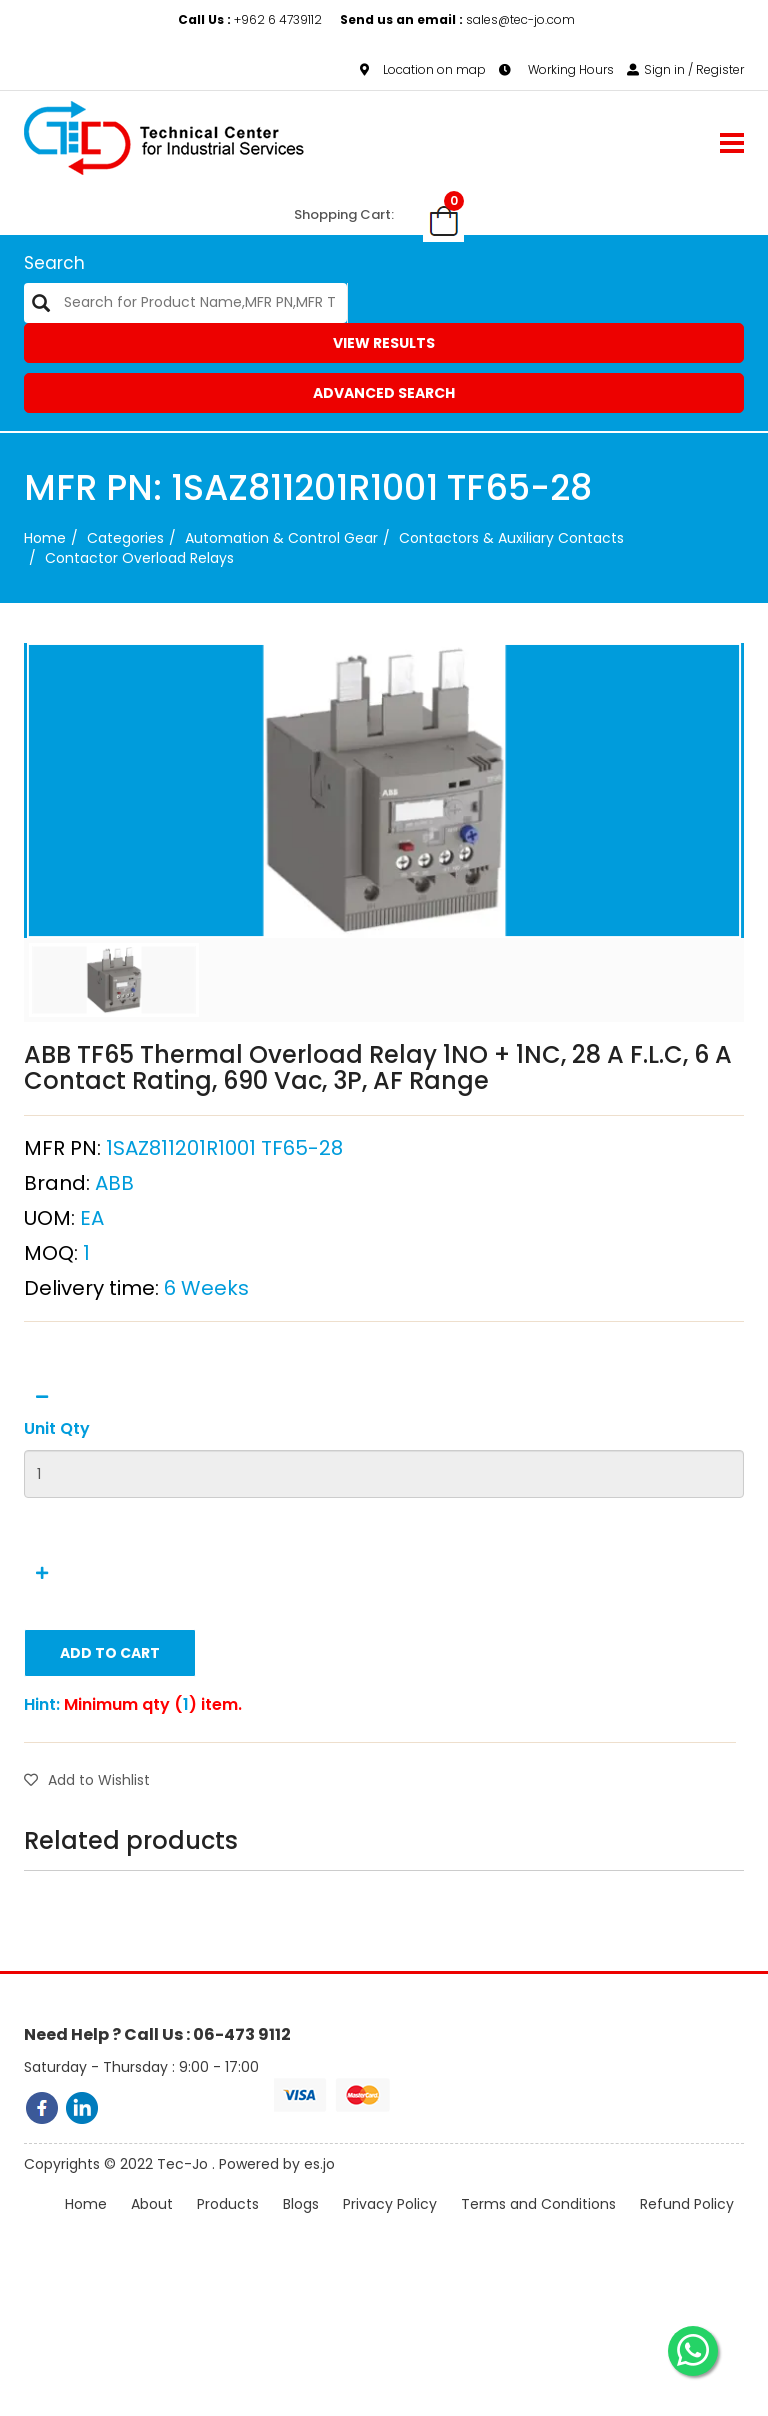 The image size is (768, 2416). What do you see at coordinates (556, 69) in the screenshot?
I see `Working Hours` at bounding box center [556, 69].